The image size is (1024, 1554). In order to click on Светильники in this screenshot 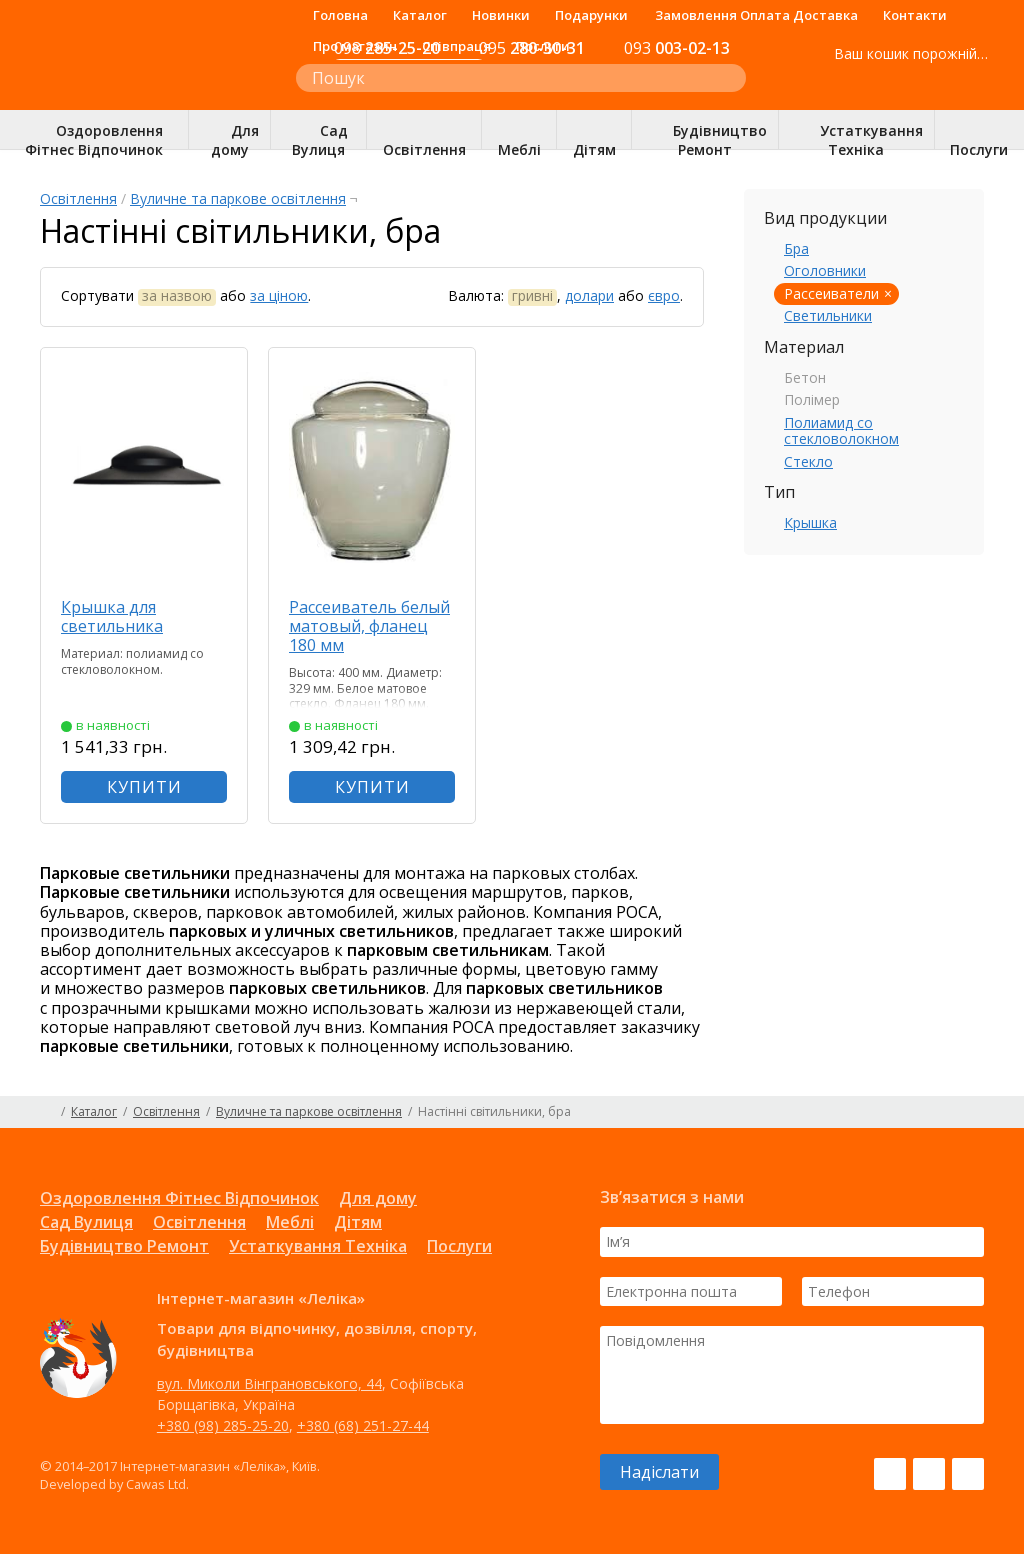, I will do `click(828, 315)`.